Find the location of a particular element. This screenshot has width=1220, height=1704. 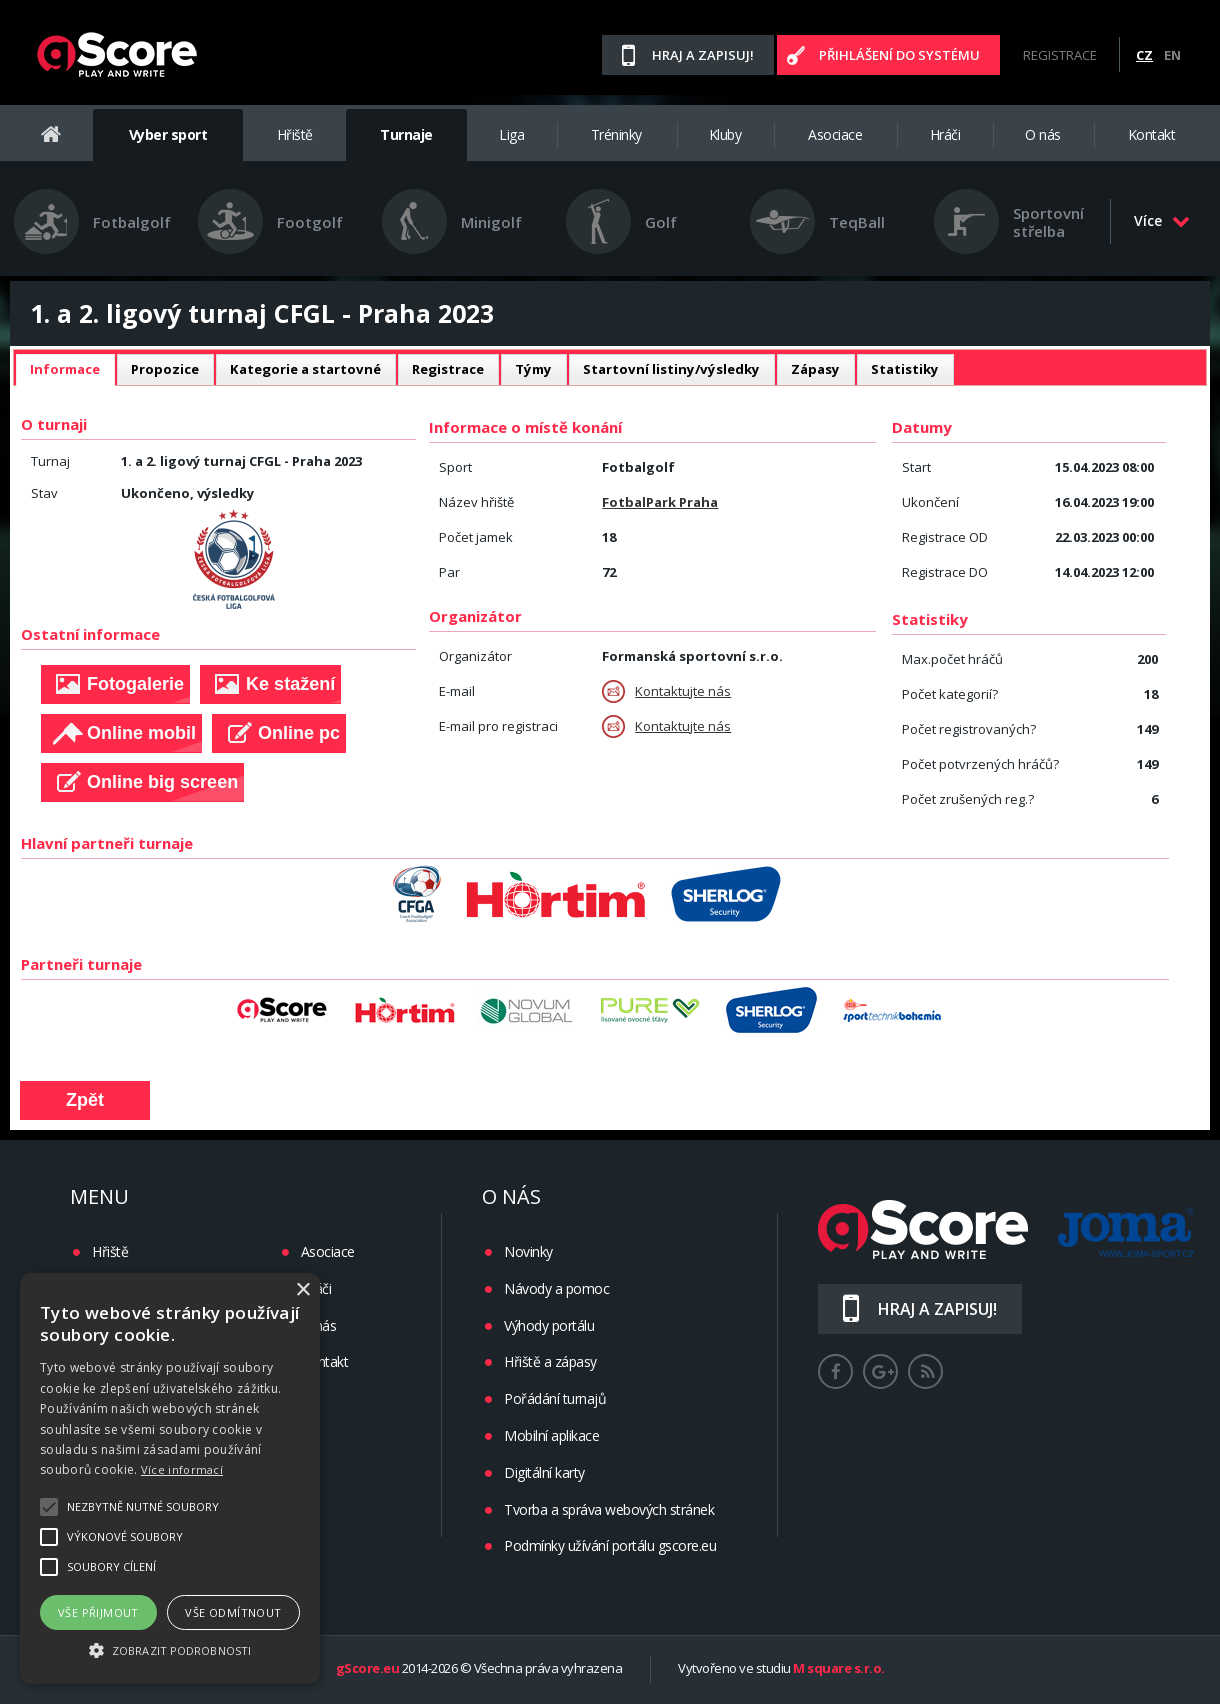

[alert] is located at coordinates (170, 1478).